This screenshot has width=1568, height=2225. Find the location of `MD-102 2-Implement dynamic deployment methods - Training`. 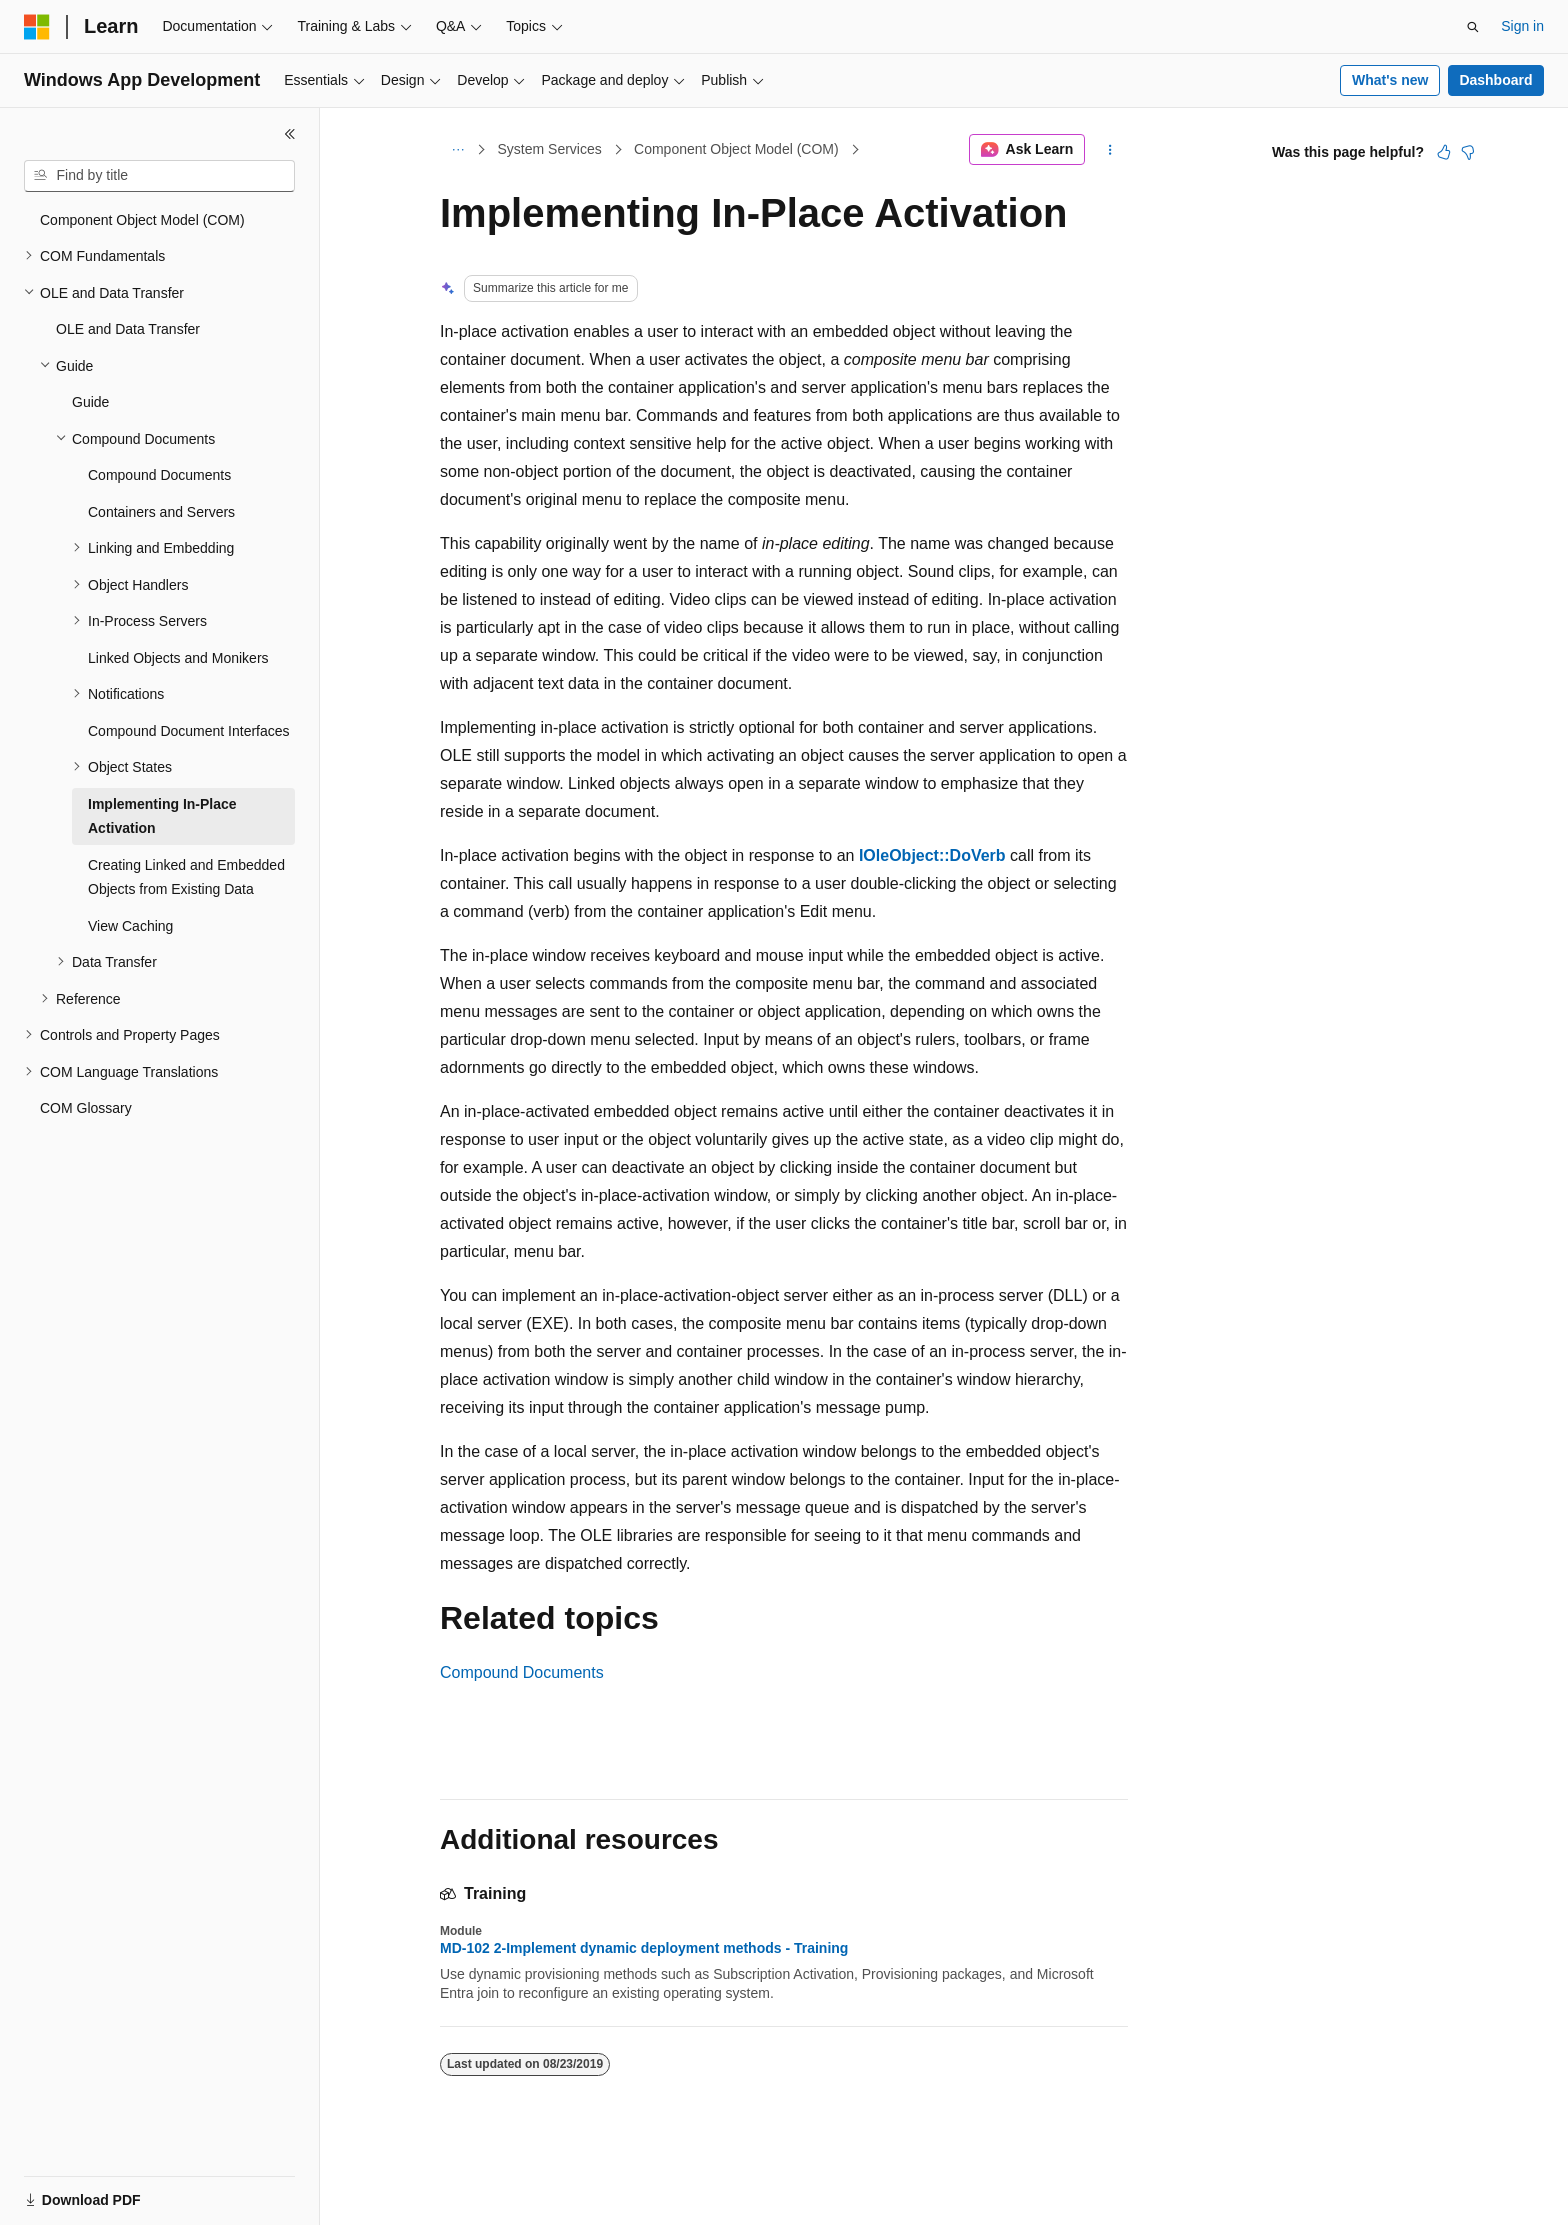

MD-102 2-Implement dynamic deployment methods - Training is located at coordinates (644, 1948).